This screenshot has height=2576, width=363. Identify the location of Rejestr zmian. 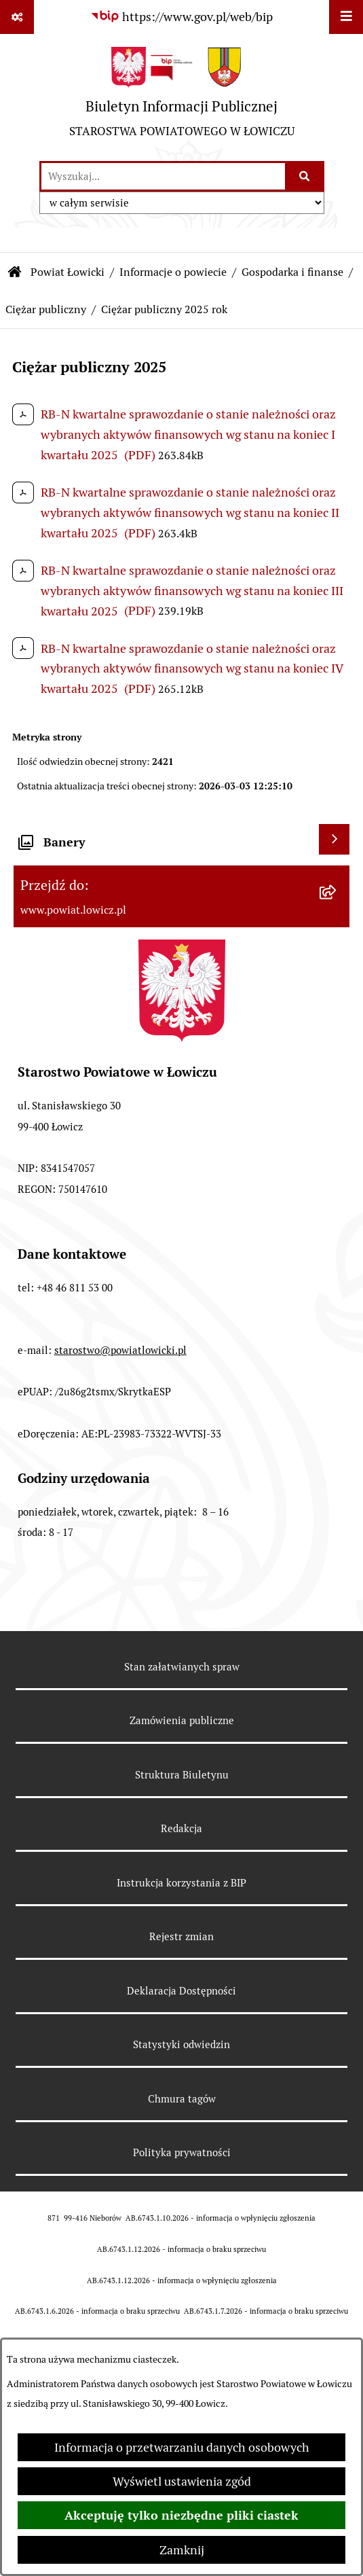
(181, 1936).